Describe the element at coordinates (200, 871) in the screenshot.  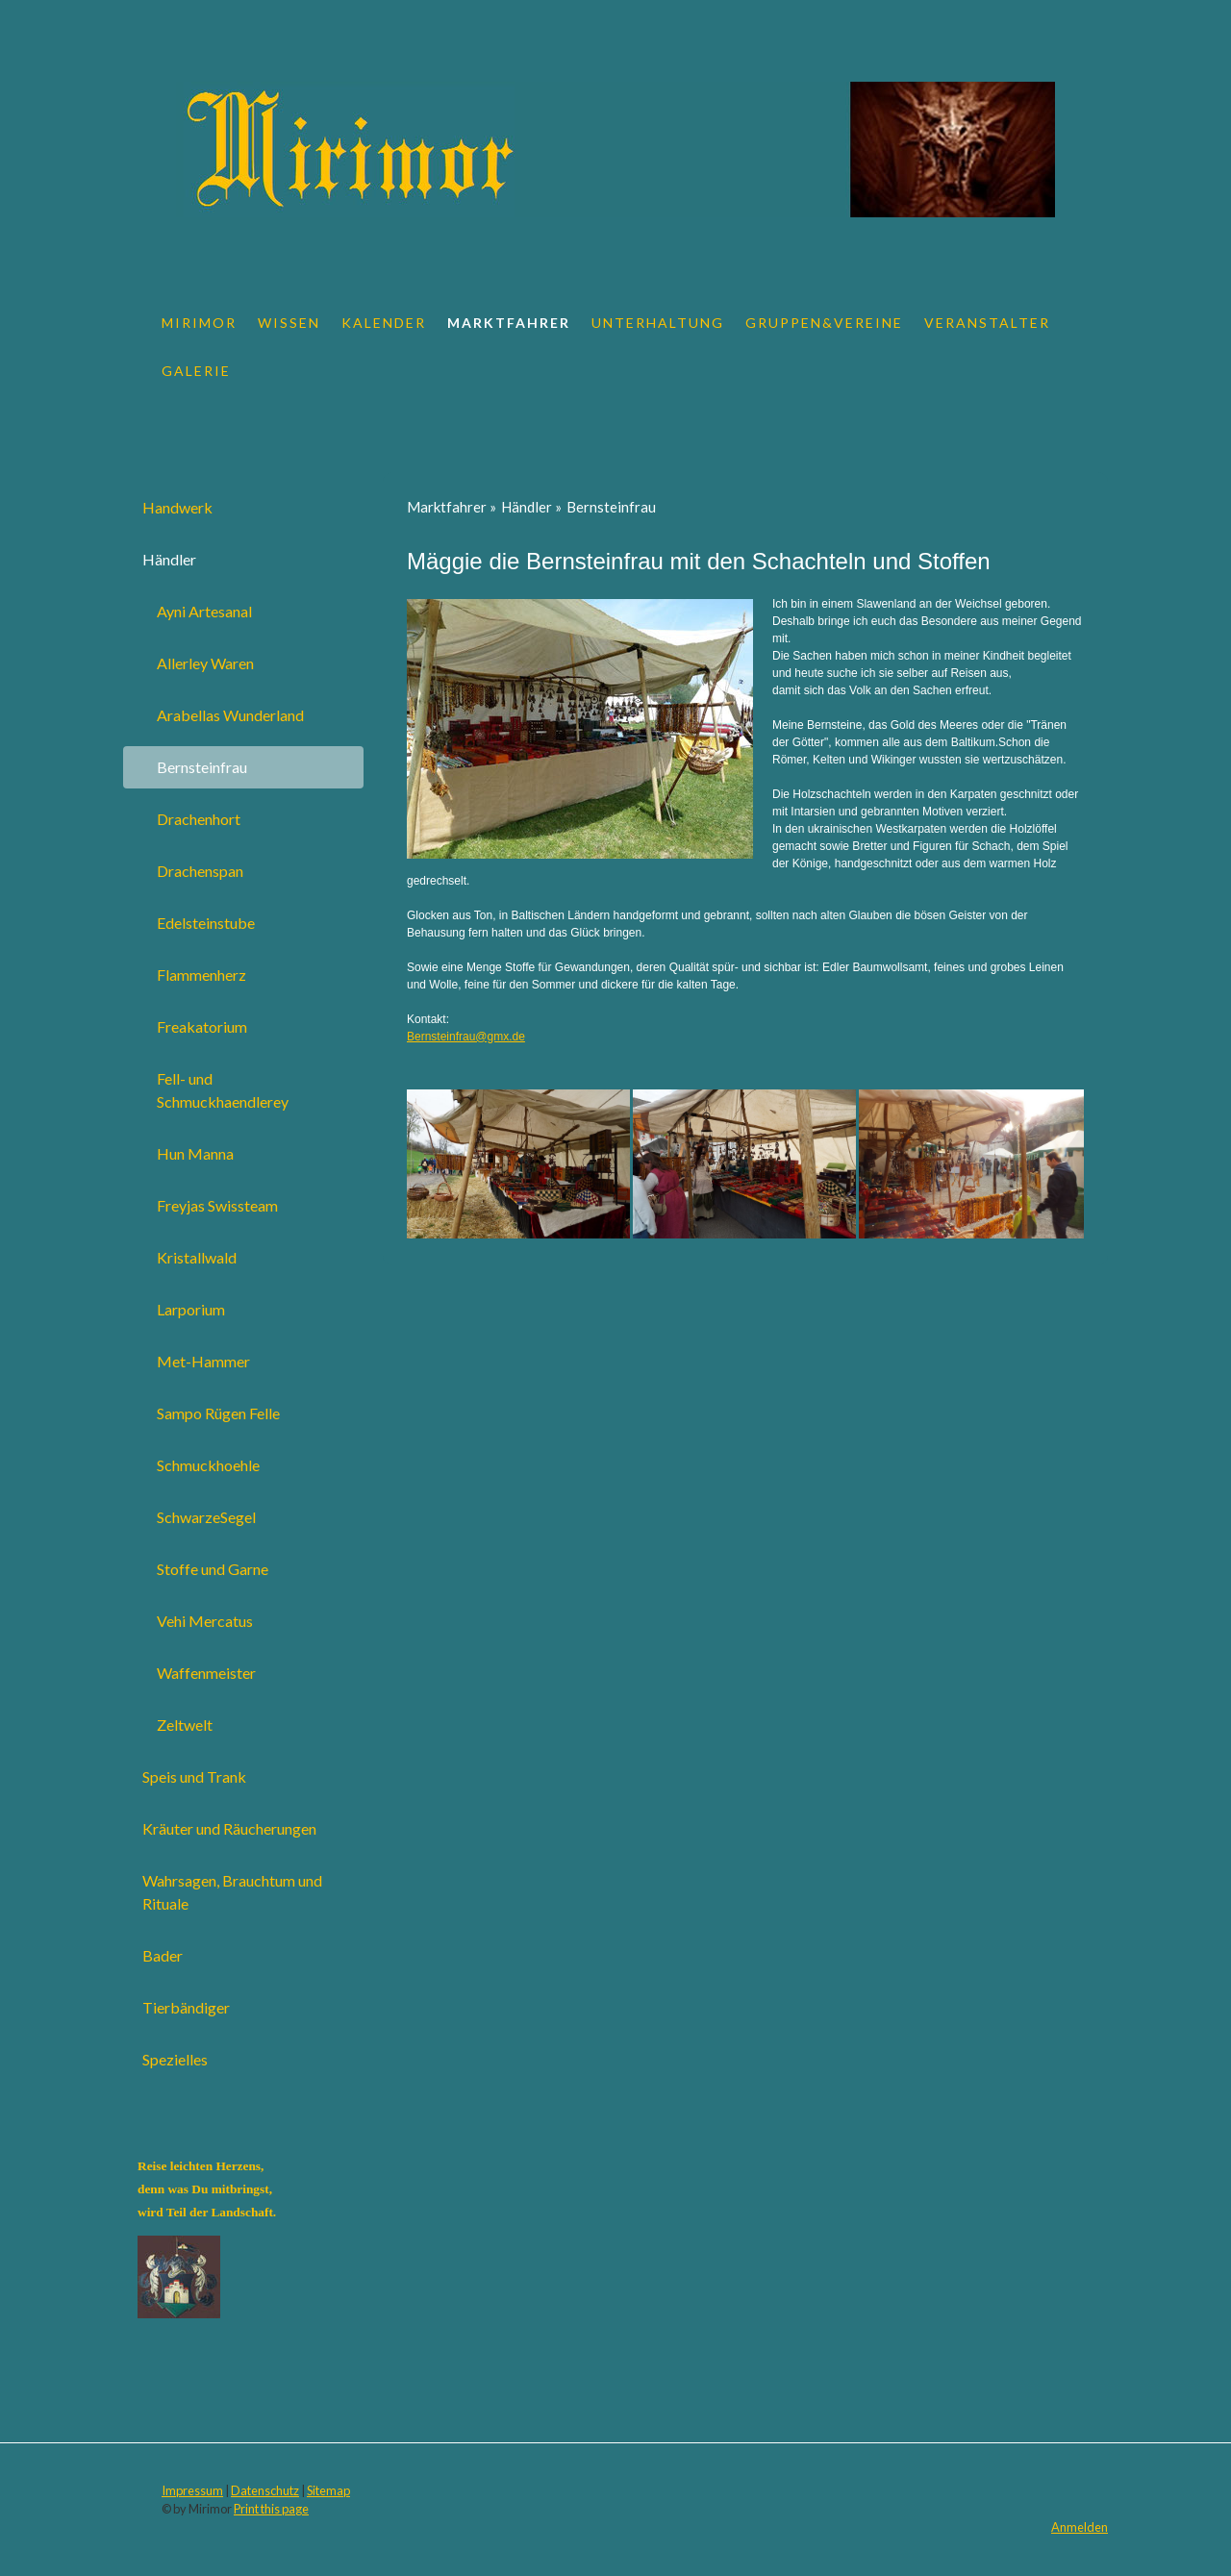
I see `Drachenspan` at that location.